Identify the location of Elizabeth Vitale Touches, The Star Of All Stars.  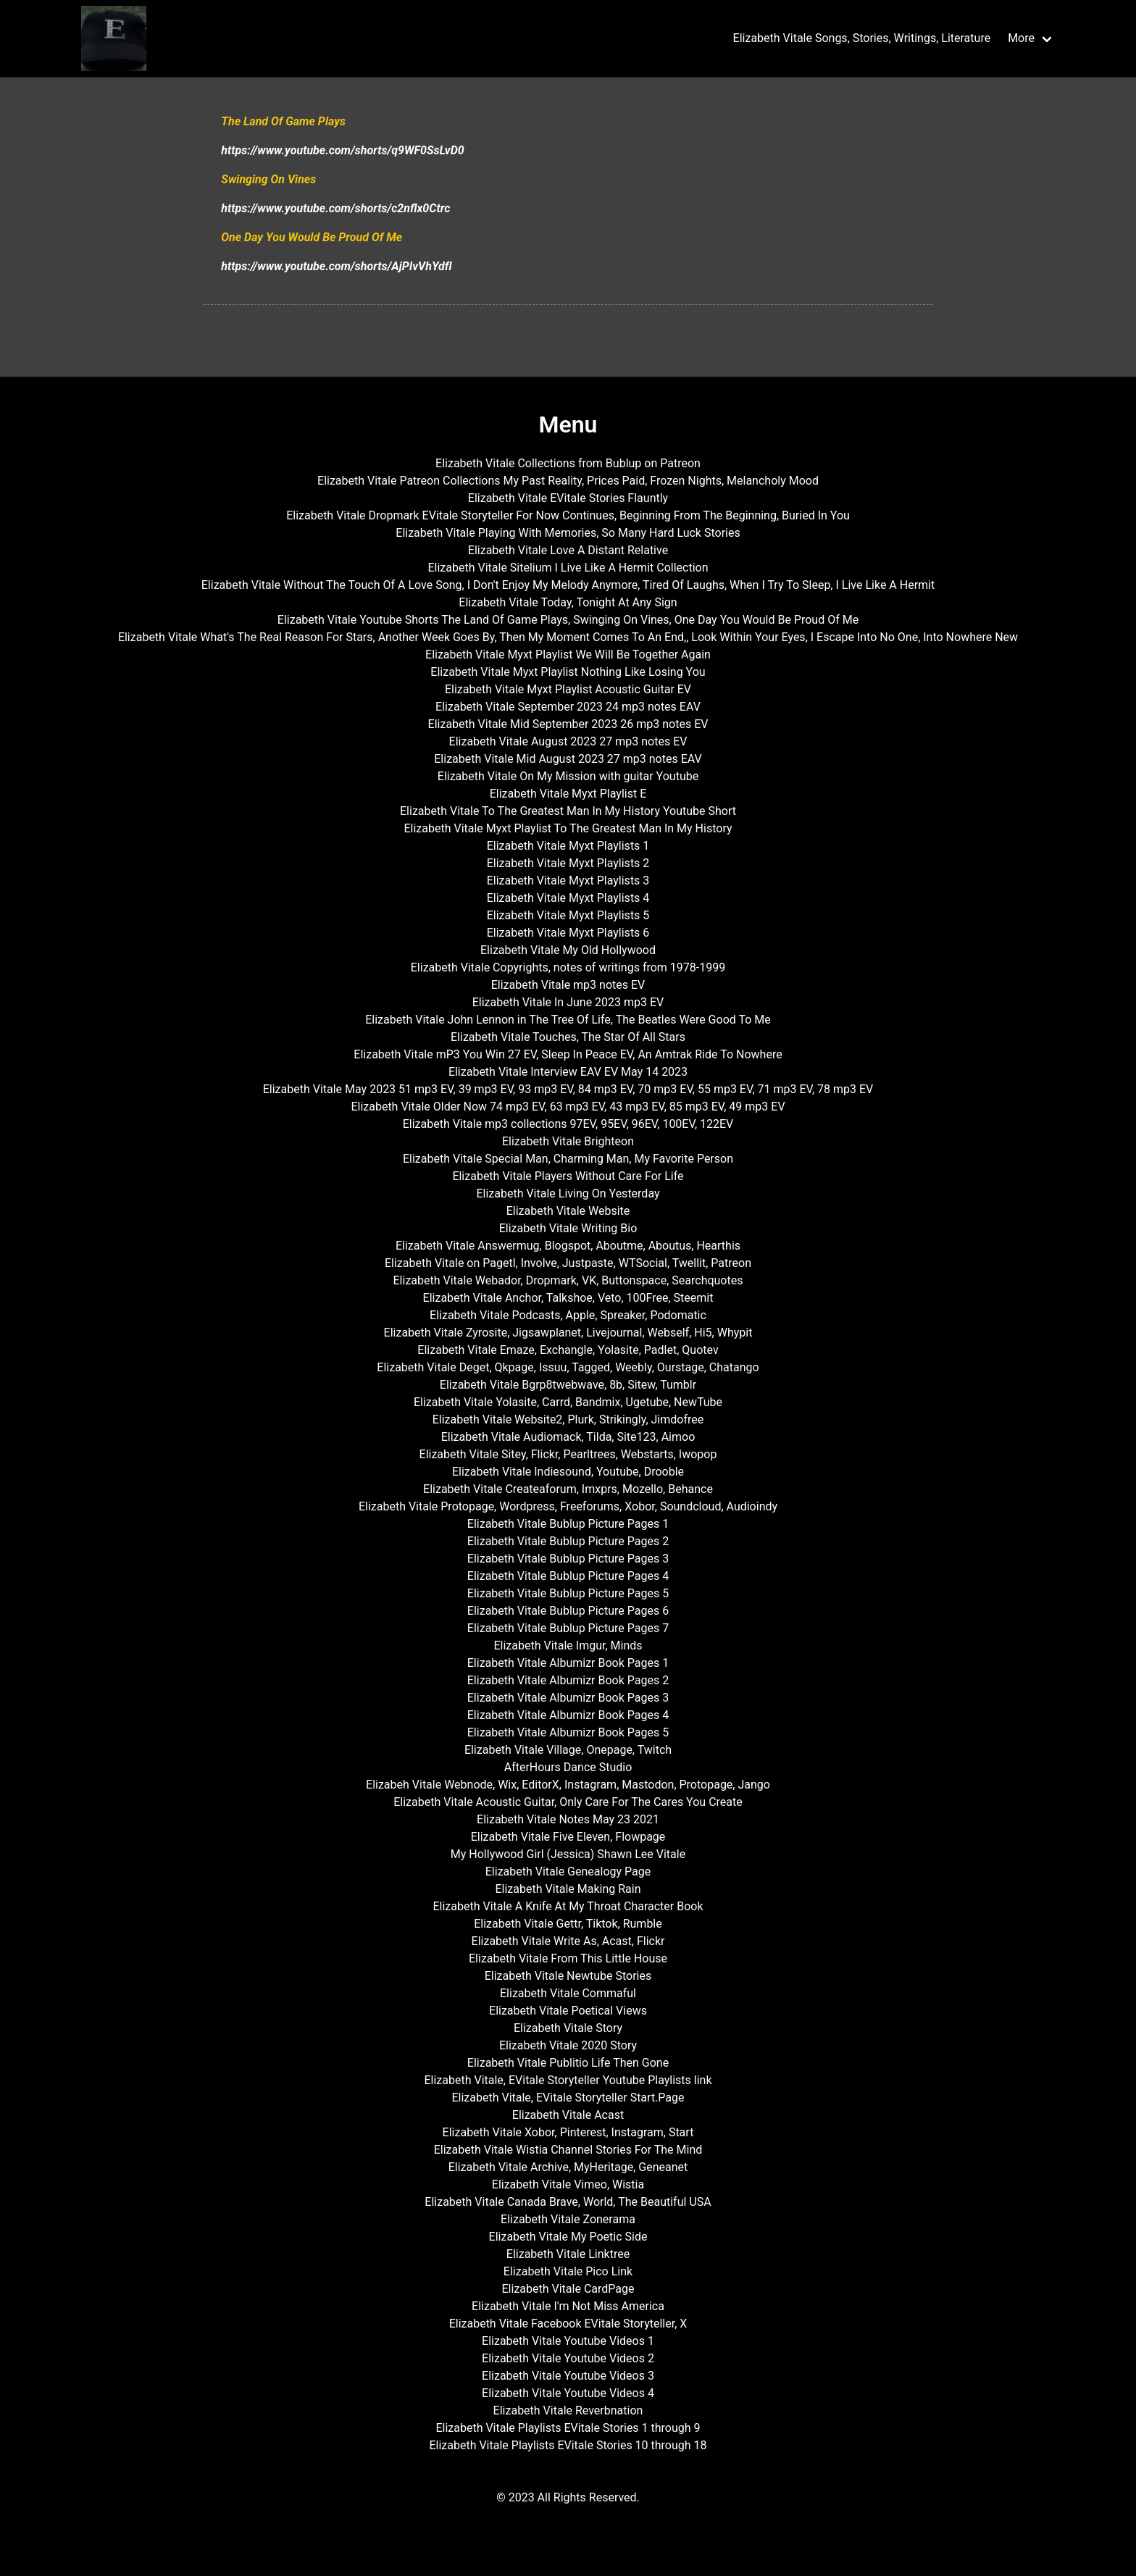
(568, 1037).